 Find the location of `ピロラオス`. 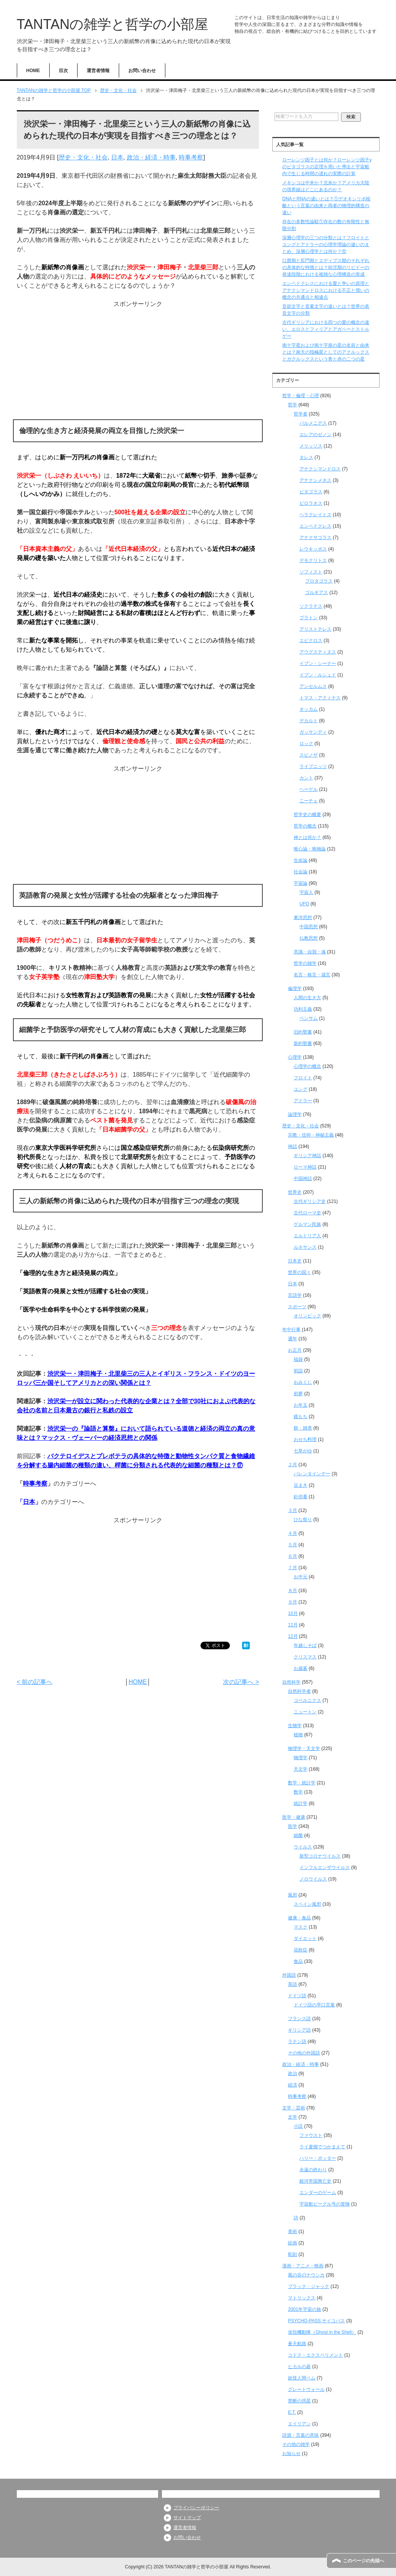

ピロラオス is located at coordinates (310, 503).